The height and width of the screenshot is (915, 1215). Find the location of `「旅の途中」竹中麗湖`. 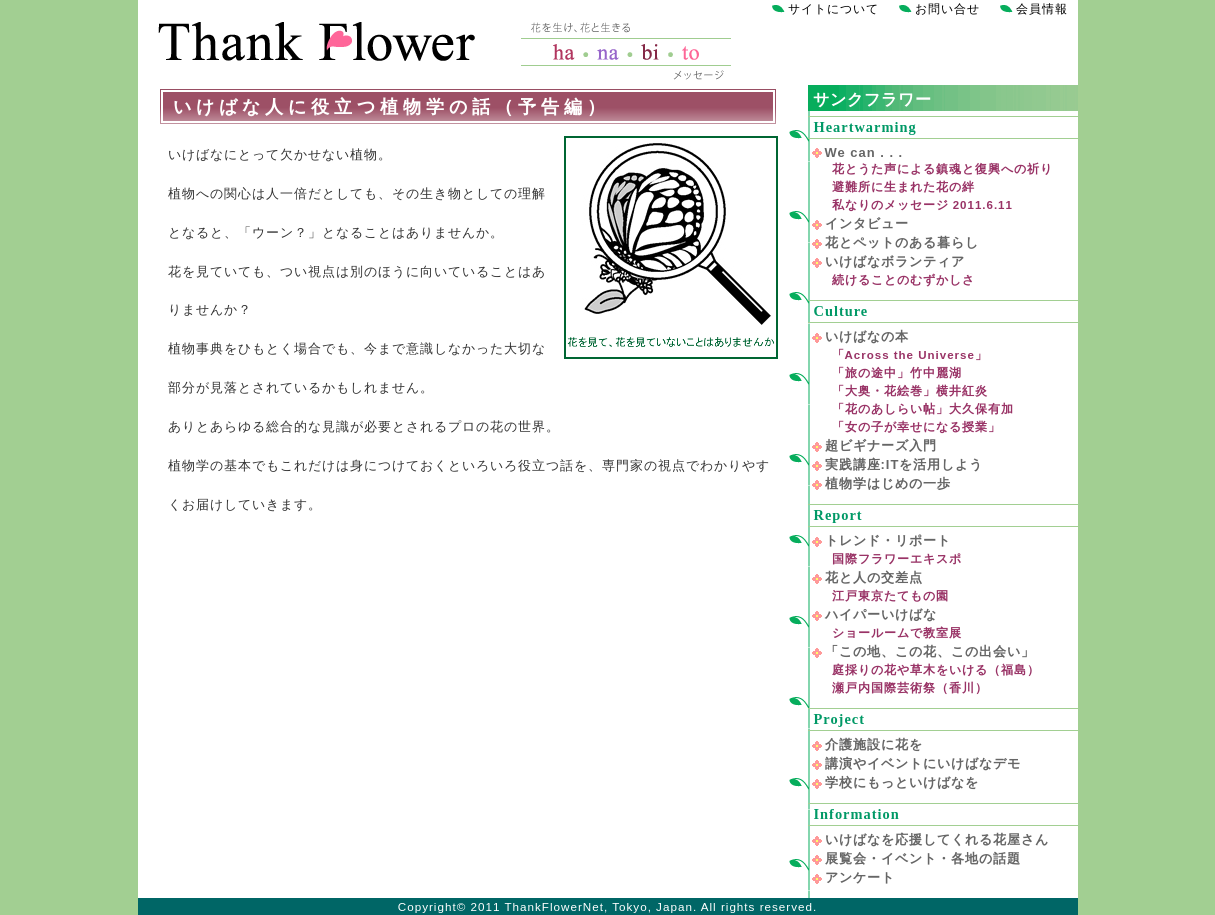

「旅の途中」竹中麗湖 is located at coordinates (897, 373).